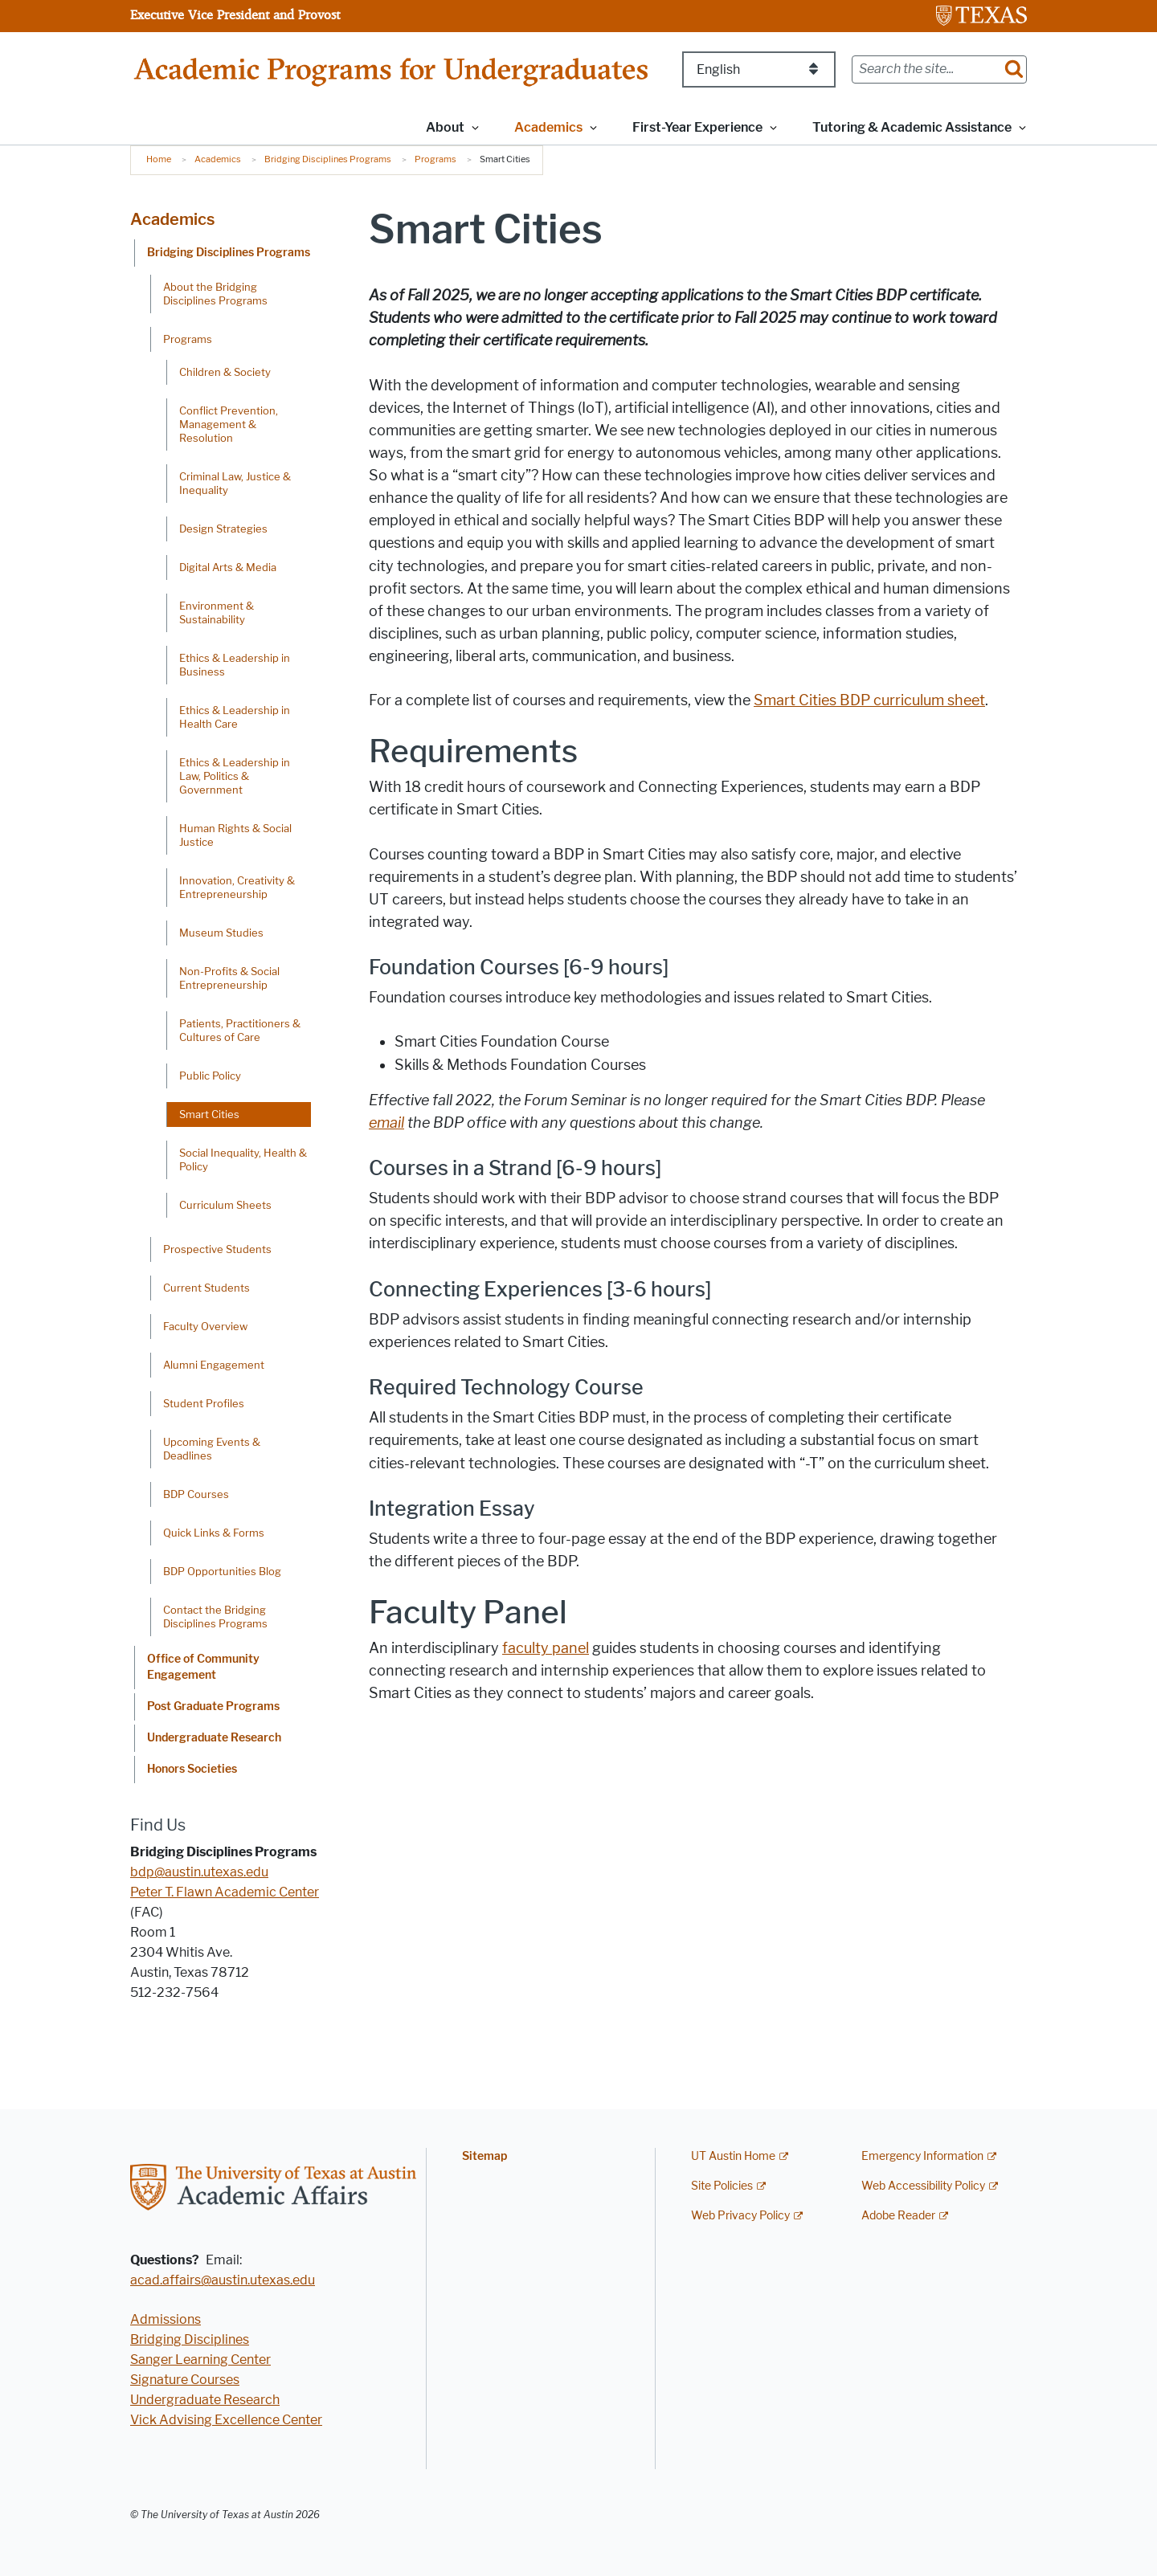 This screenshot has height=2576, width=1157. I want to click on Quick Links & Forms, so click(213, 1532).